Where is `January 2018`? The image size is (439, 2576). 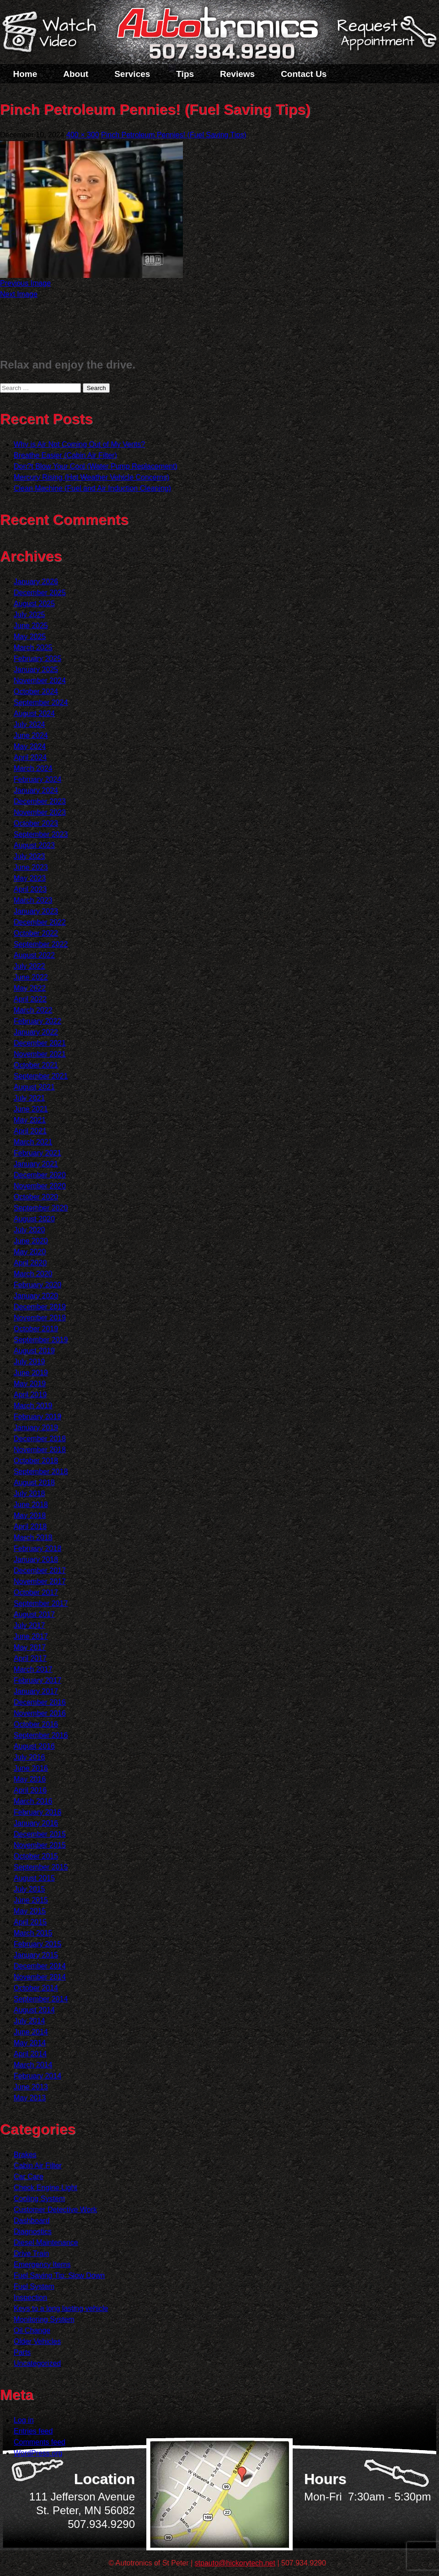 January 2018 is located at coordinates (36, 1559).